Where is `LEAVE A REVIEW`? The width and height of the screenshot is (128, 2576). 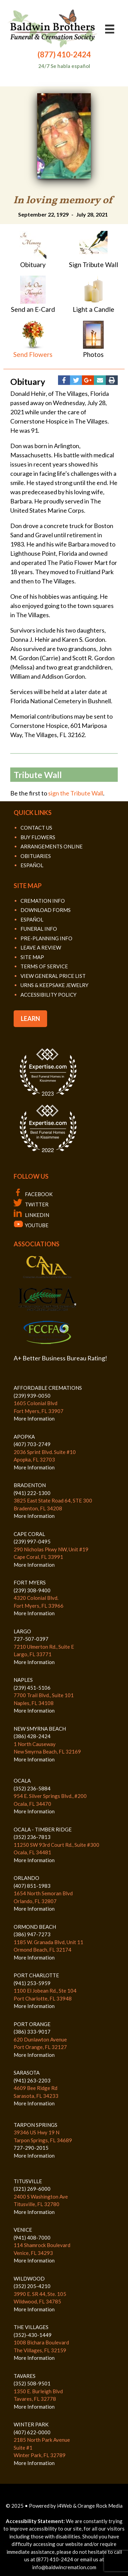 LEAVE A REVIEW is located at coordinates (40, 947).